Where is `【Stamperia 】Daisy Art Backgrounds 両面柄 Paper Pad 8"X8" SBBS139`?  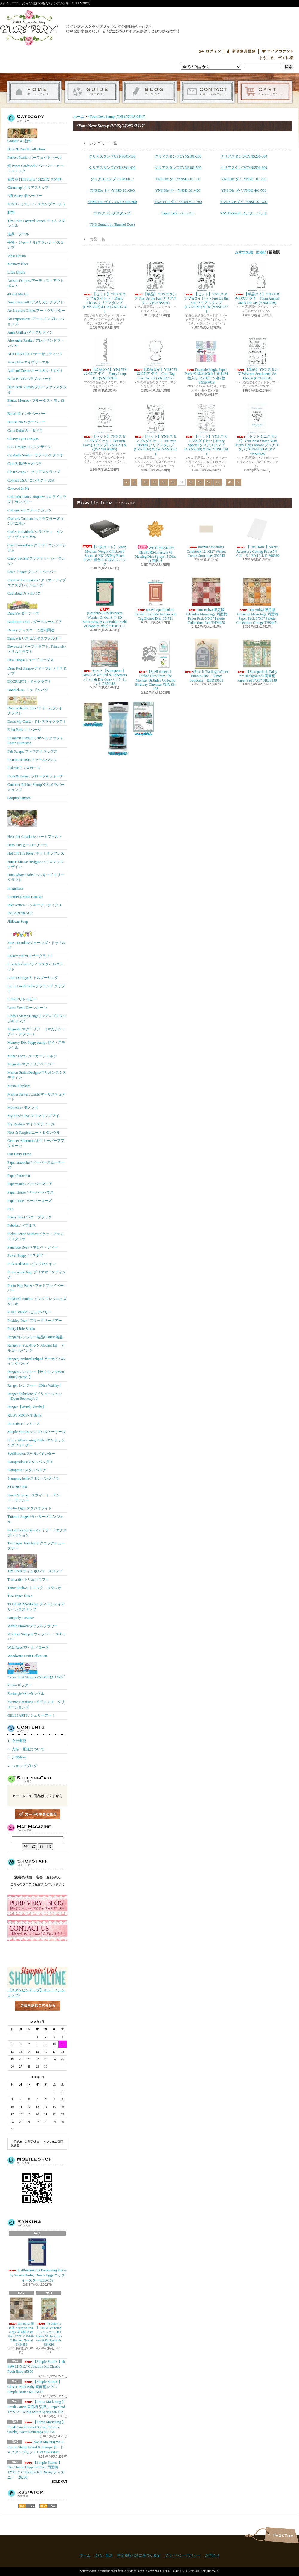
【Stamperia 】Daisy Art Backgrounds 両面柄 Paper Pad 8"X8" SBBS139 is located at coordinates (257, 660).